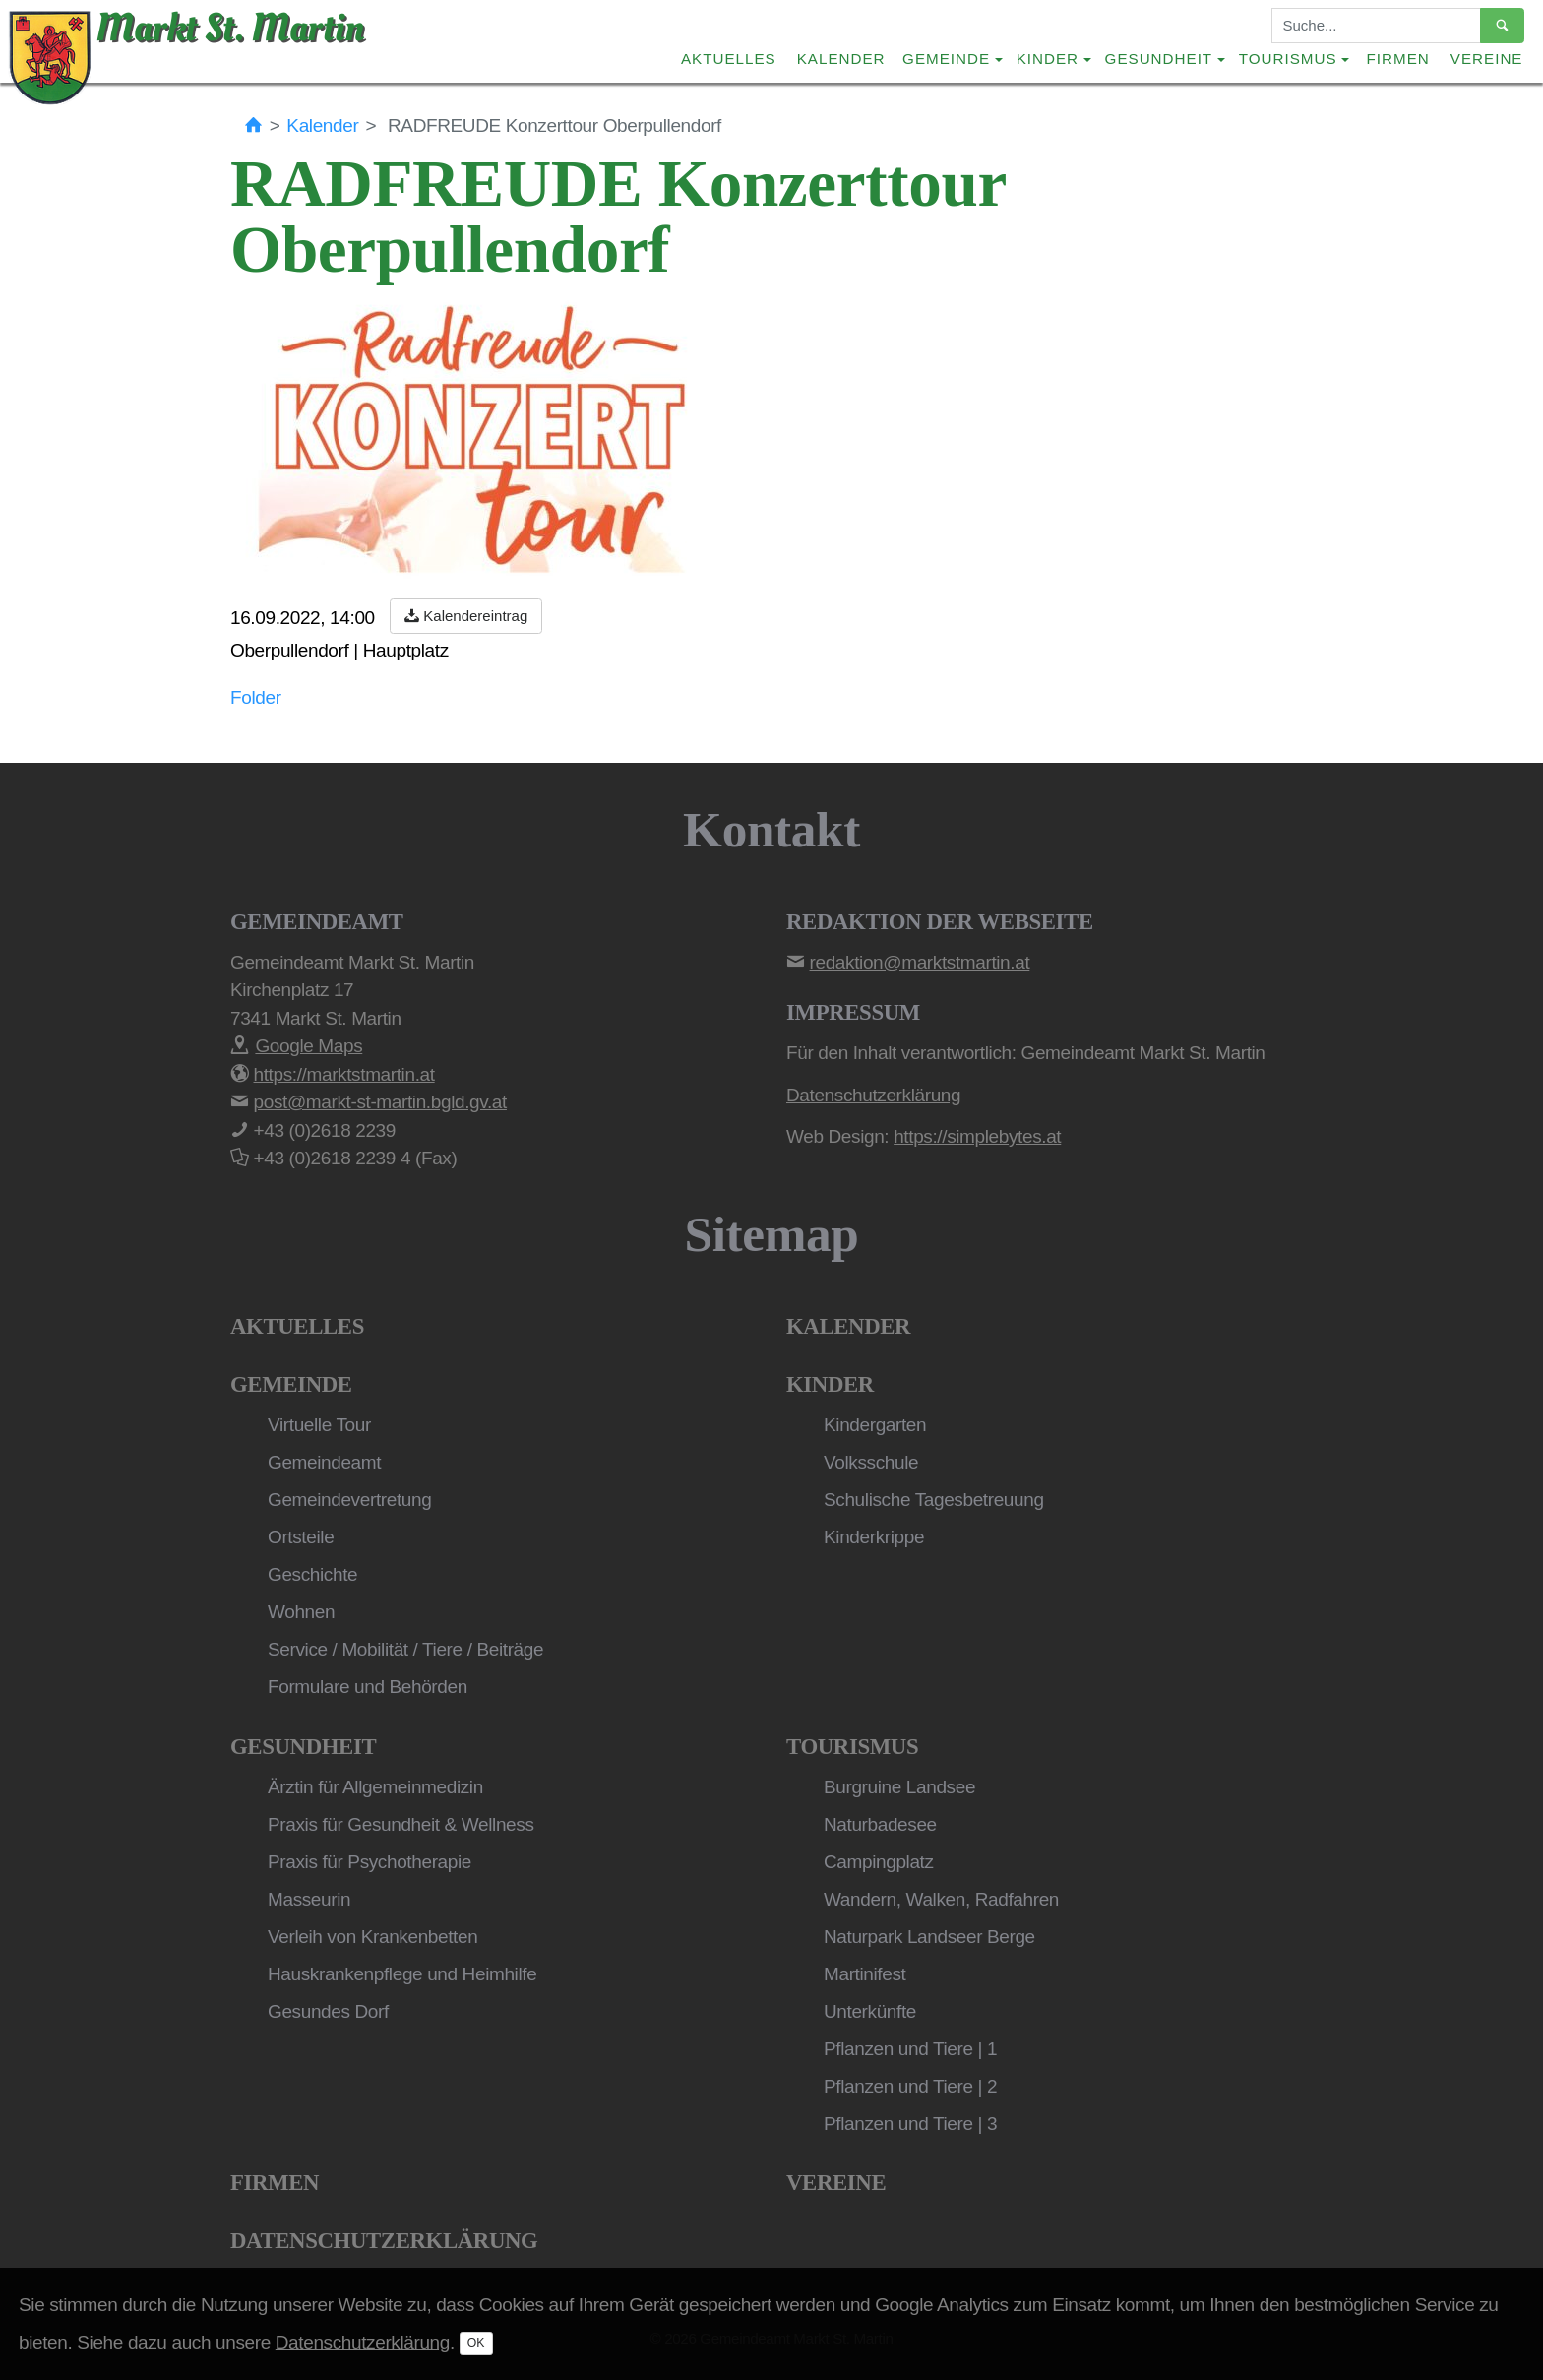  What do you see at coordinates (910, 2086) in the screenshot?
I see `Pflanzen und Tiere | 2` at bounding box center [910, 2086].